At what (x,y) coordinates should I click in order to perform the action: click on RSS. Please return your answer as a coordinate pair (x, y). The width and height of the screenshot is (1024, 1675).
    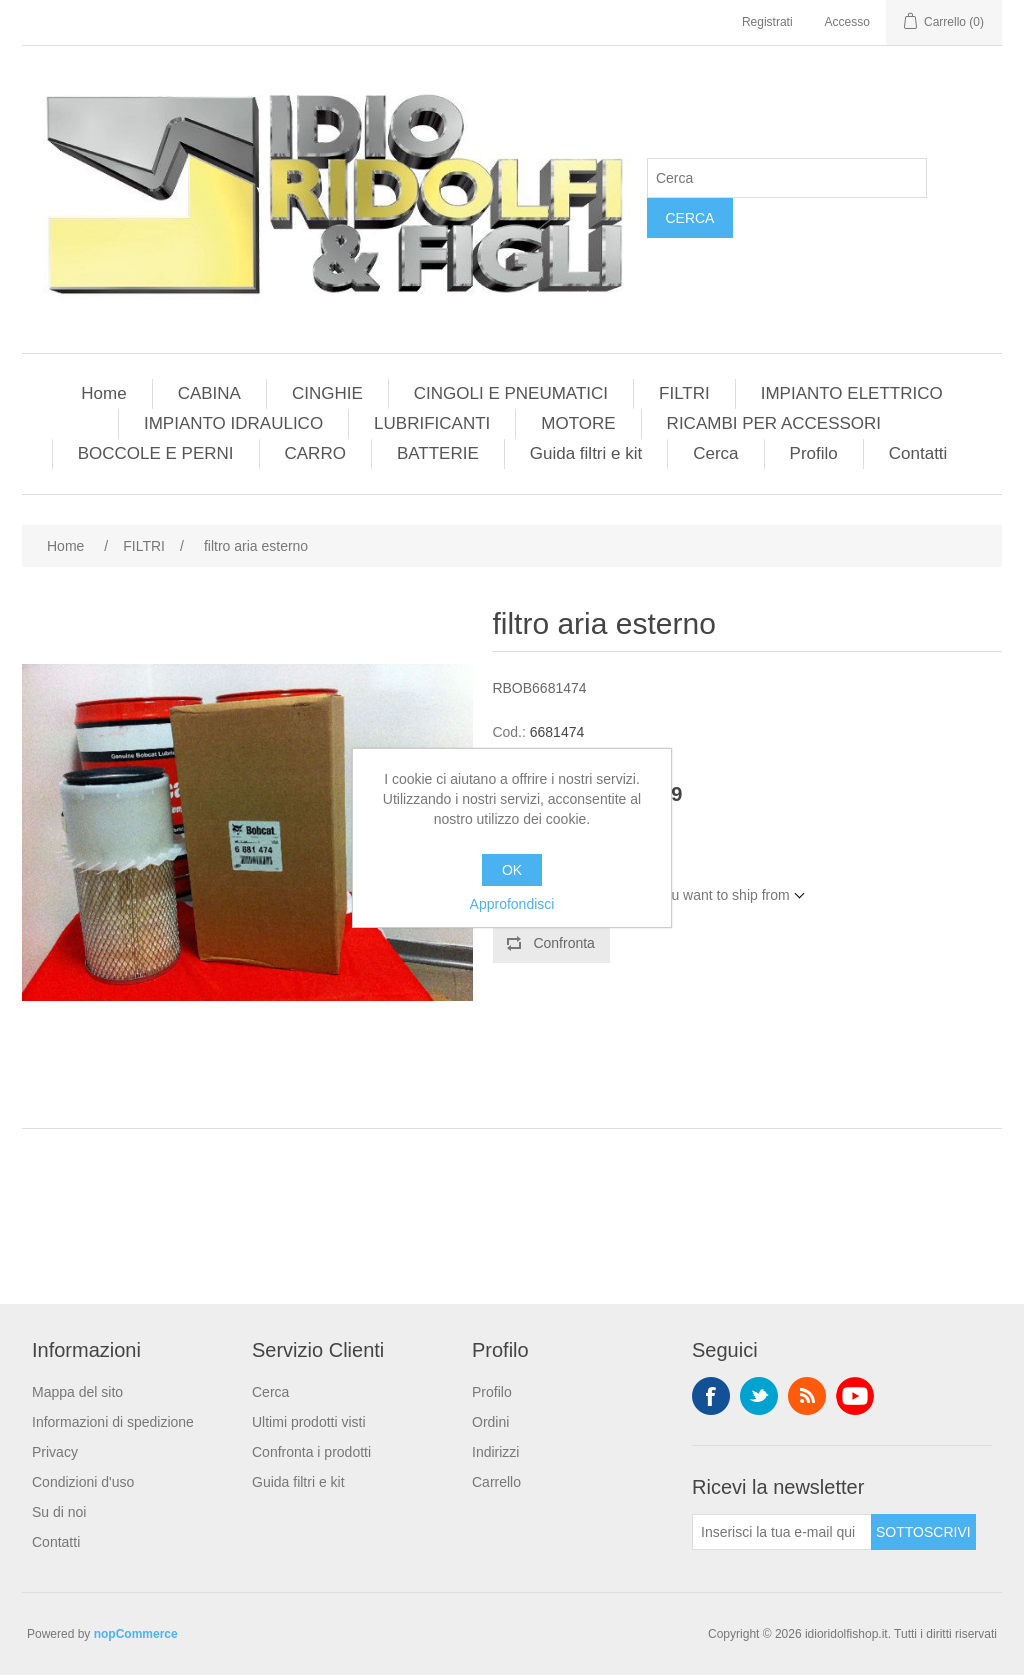
    Looking at the image, I should click on (807, 1396).